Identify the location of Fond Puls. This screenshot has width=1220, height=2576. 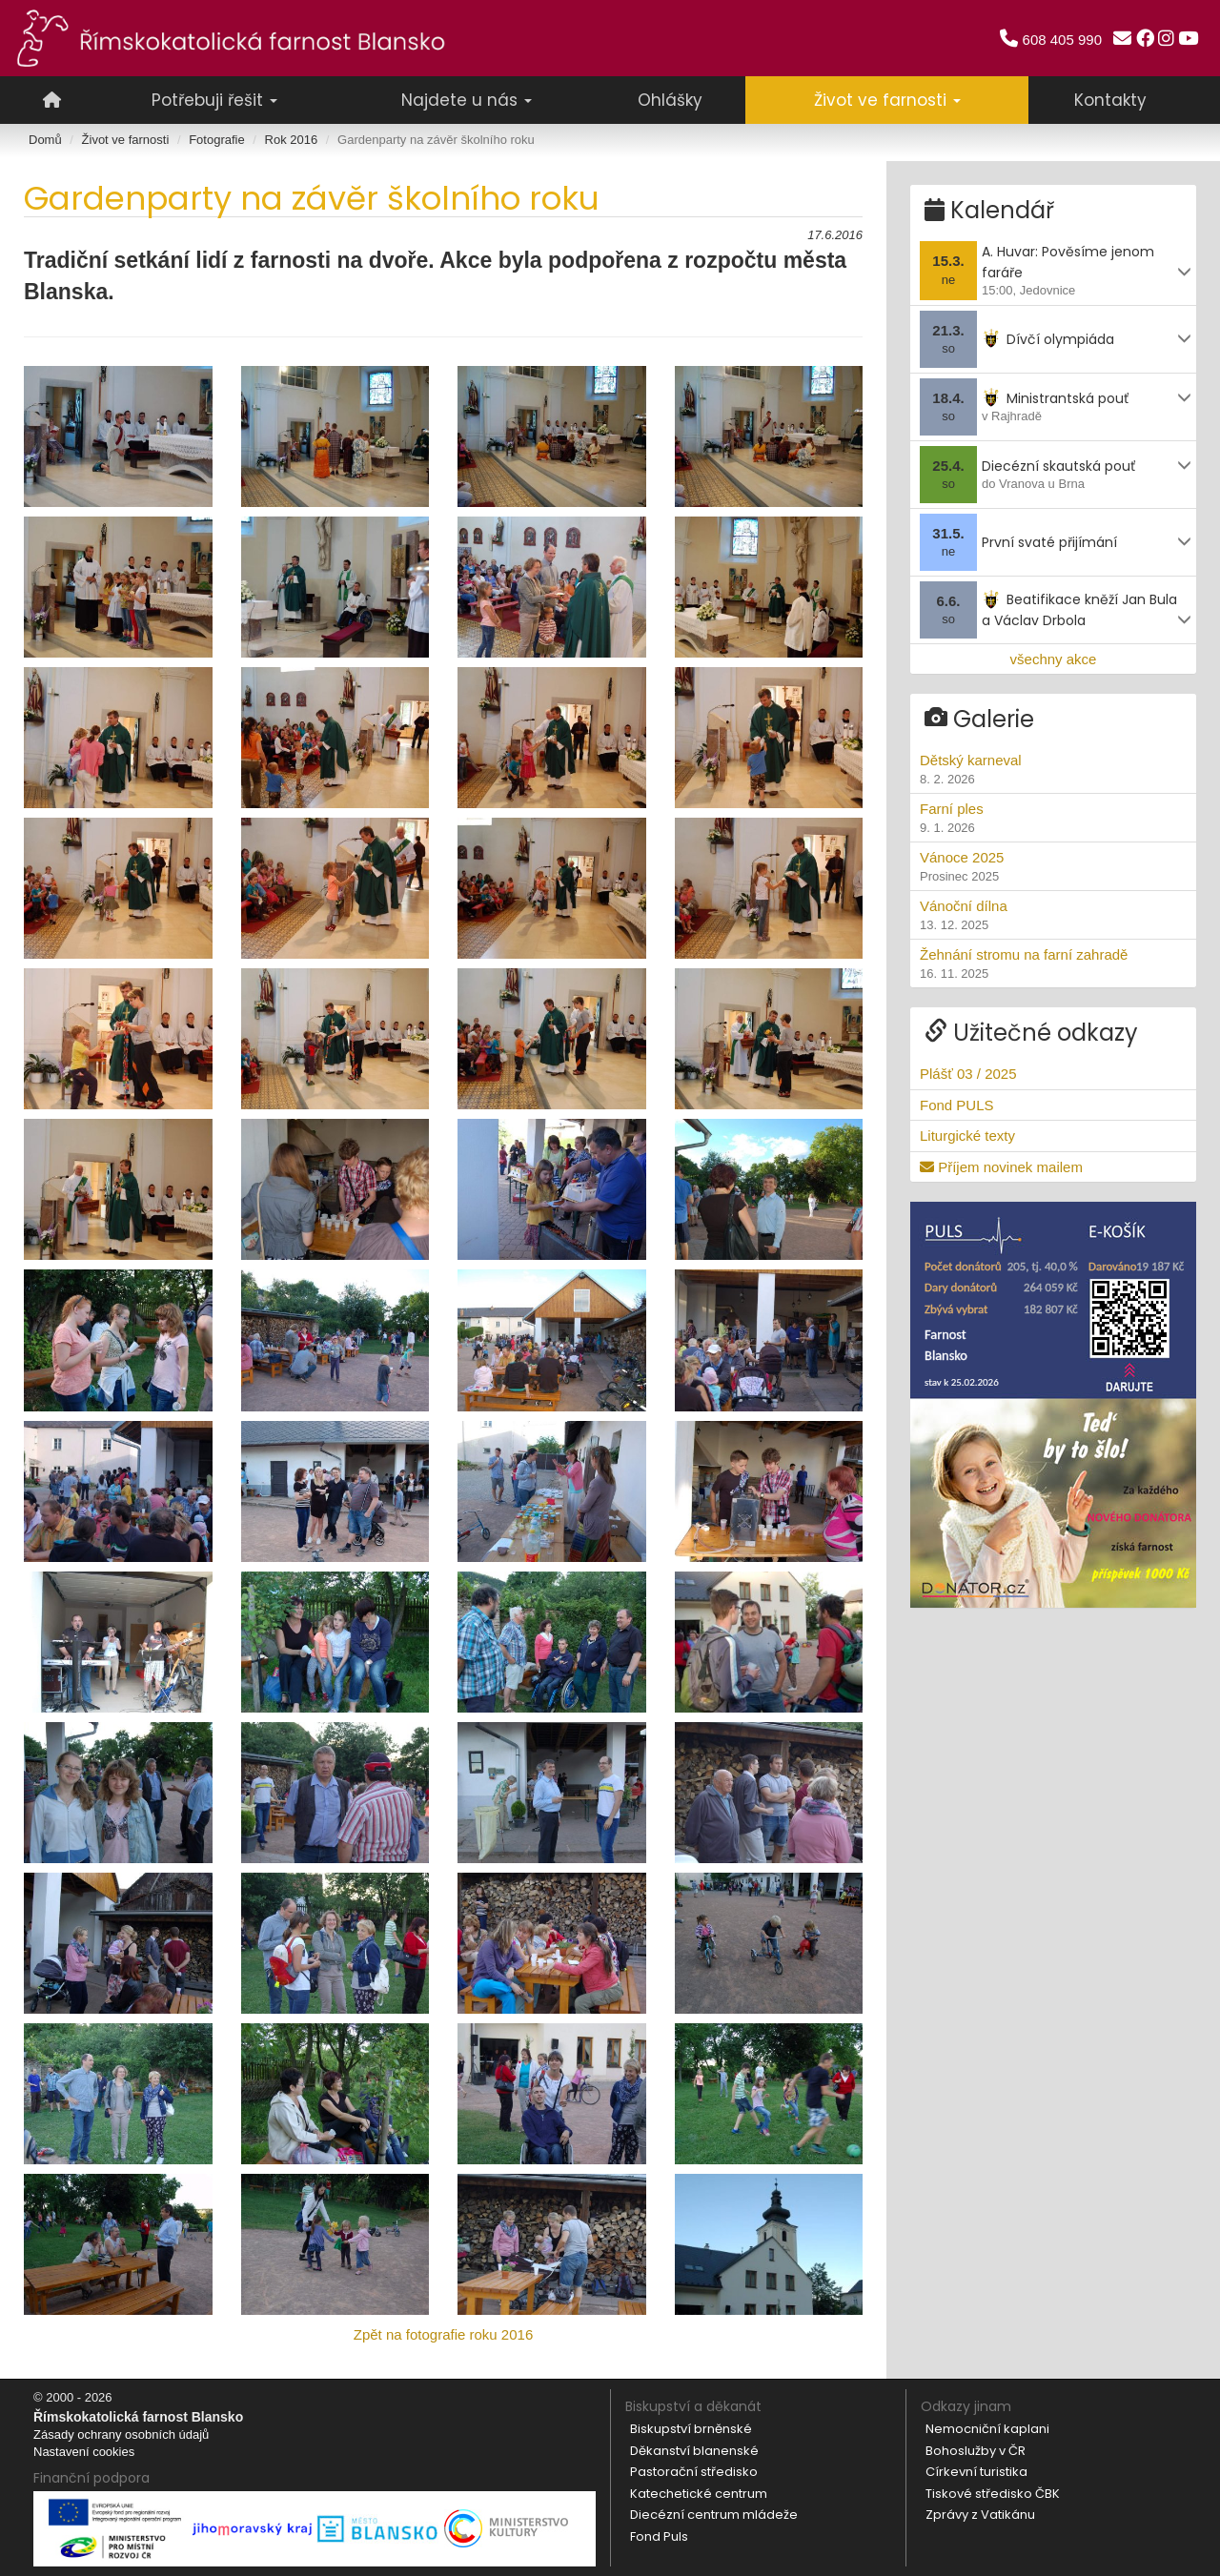
(659, 2536).